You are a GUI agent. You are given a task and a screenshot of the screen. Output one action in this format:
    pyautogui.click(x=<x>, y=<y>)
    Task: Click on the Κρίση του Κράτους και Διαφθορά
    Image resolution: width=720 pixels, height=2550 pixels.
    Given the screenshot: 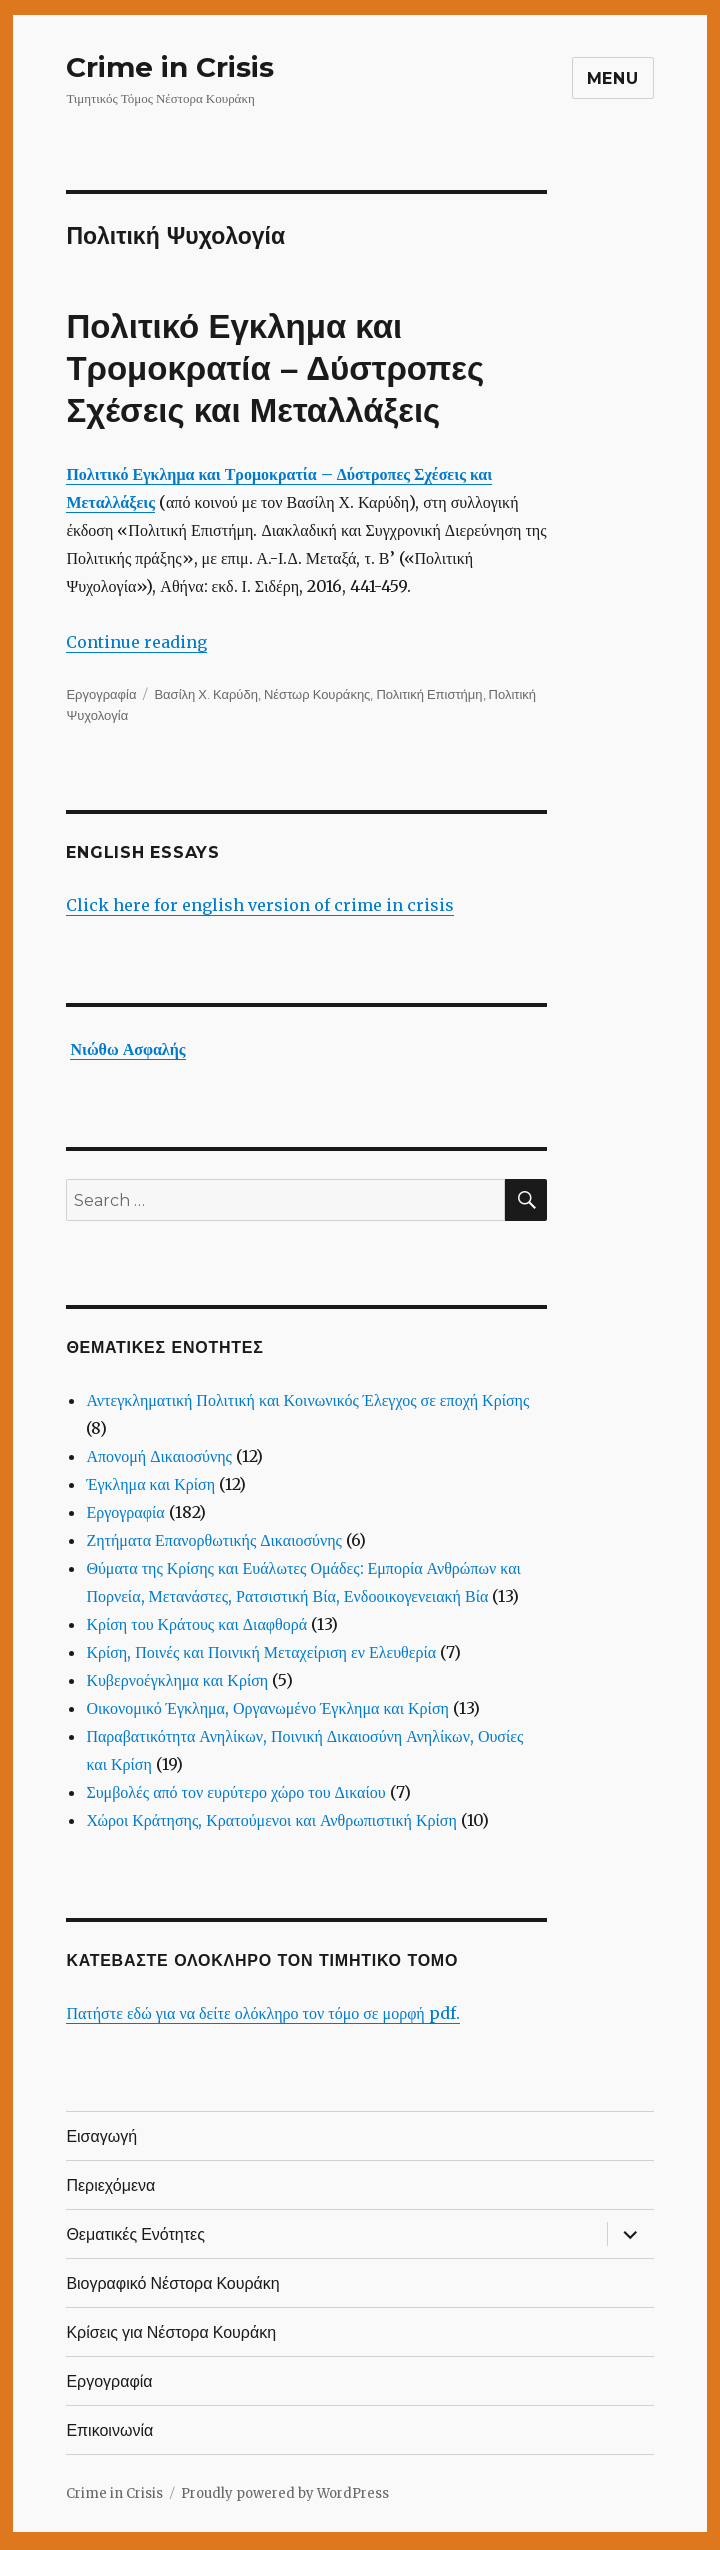 What is the action you would take?
    pyautogui.click(x=196, y=1624)
    